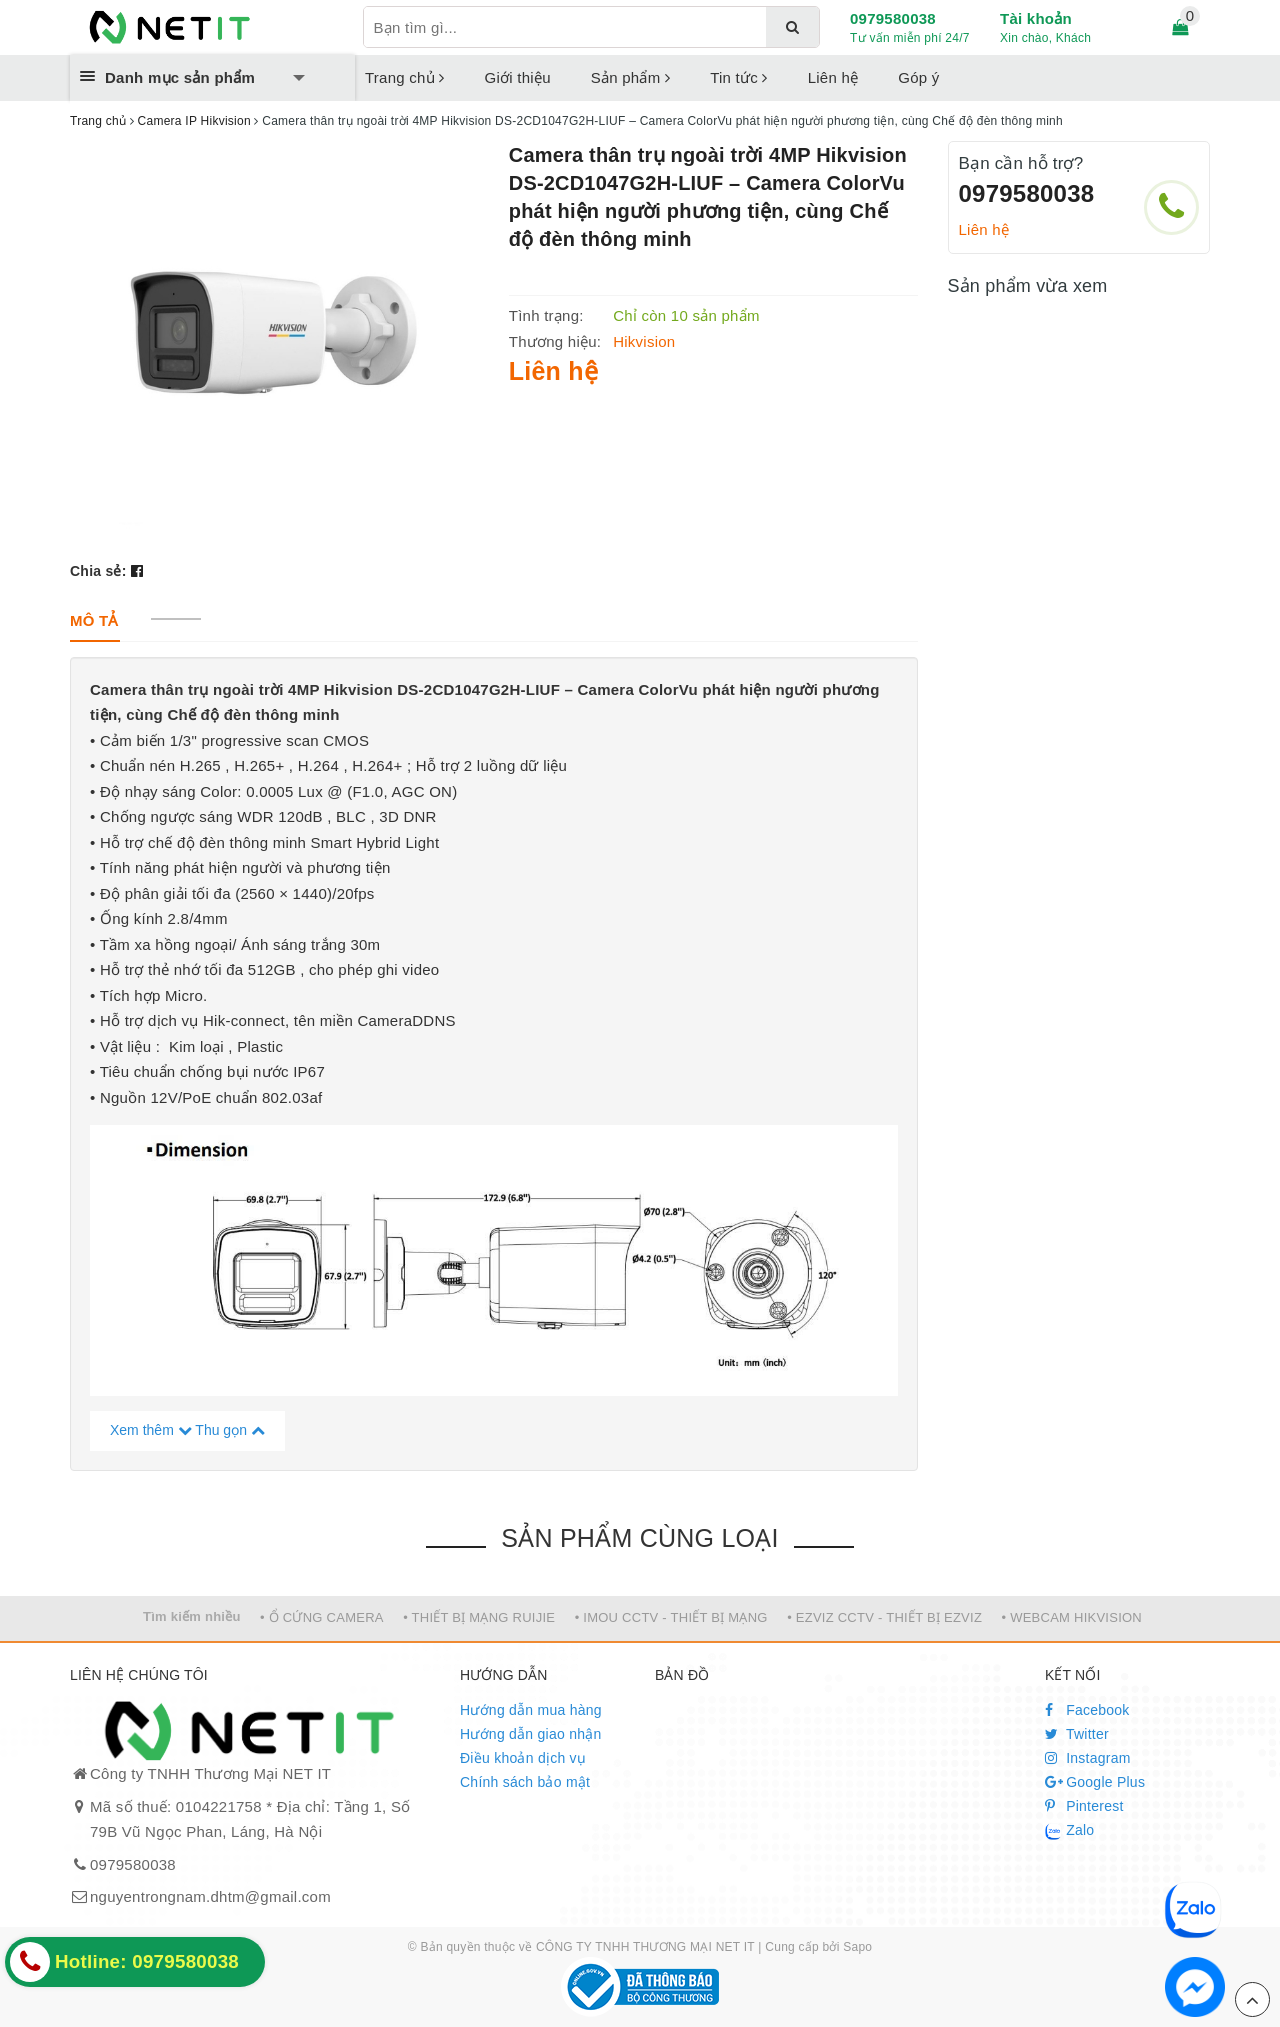 The height and width of the screenshot is (2027, 1280). What do you see at coordinates (833, 77) in the screenshot?
I see `Liên hệ` at bounding box center [833, 77].